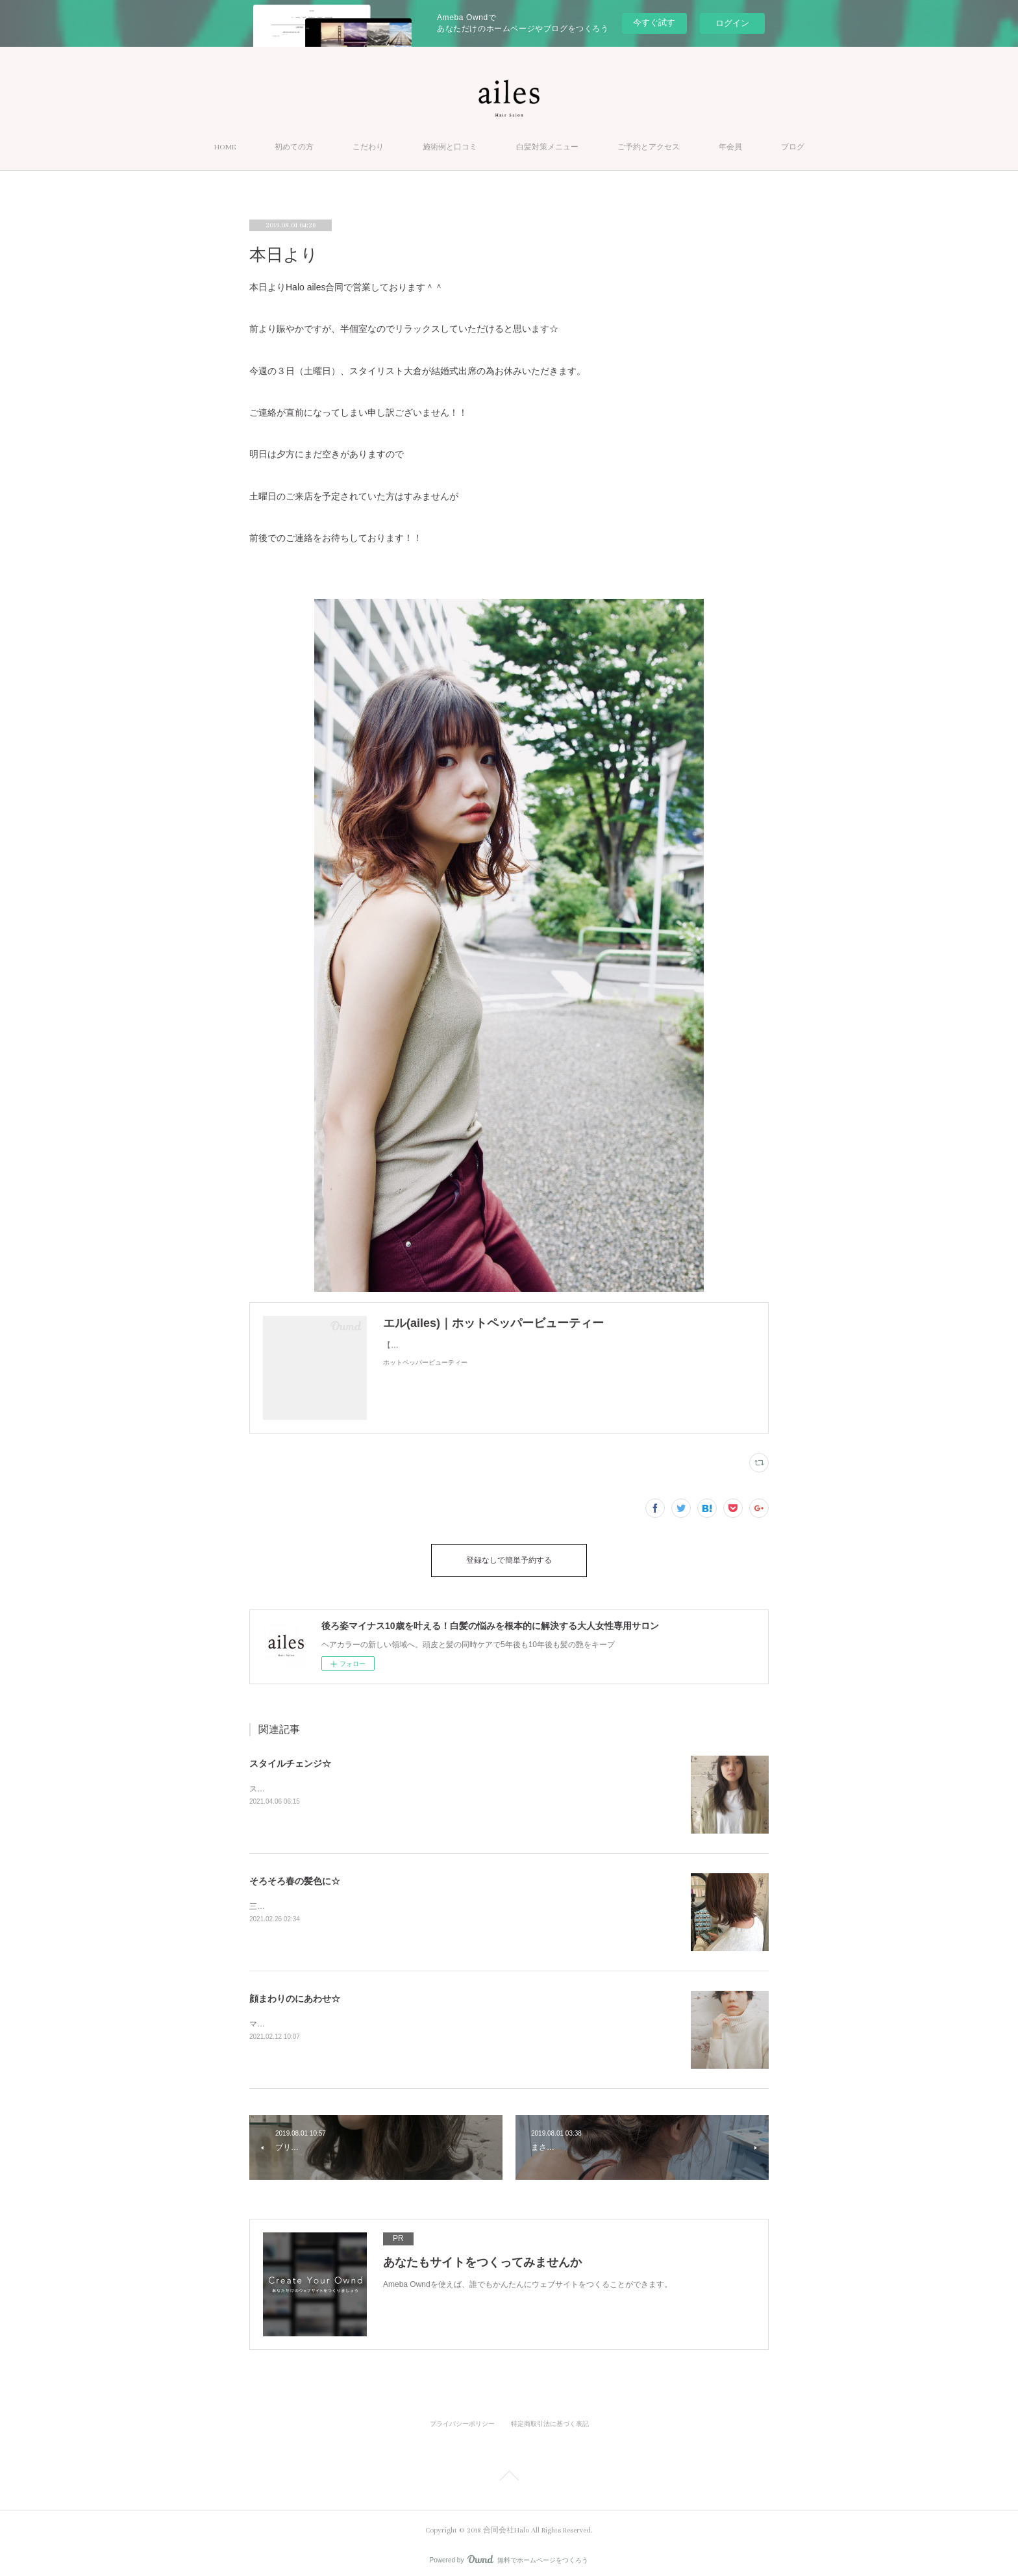 The height and width of the screenshot is (2576, 1018). What do you see at coordinates (730, 147) in the screenshot?
I see `年会員` at bounding box center [730, 147].